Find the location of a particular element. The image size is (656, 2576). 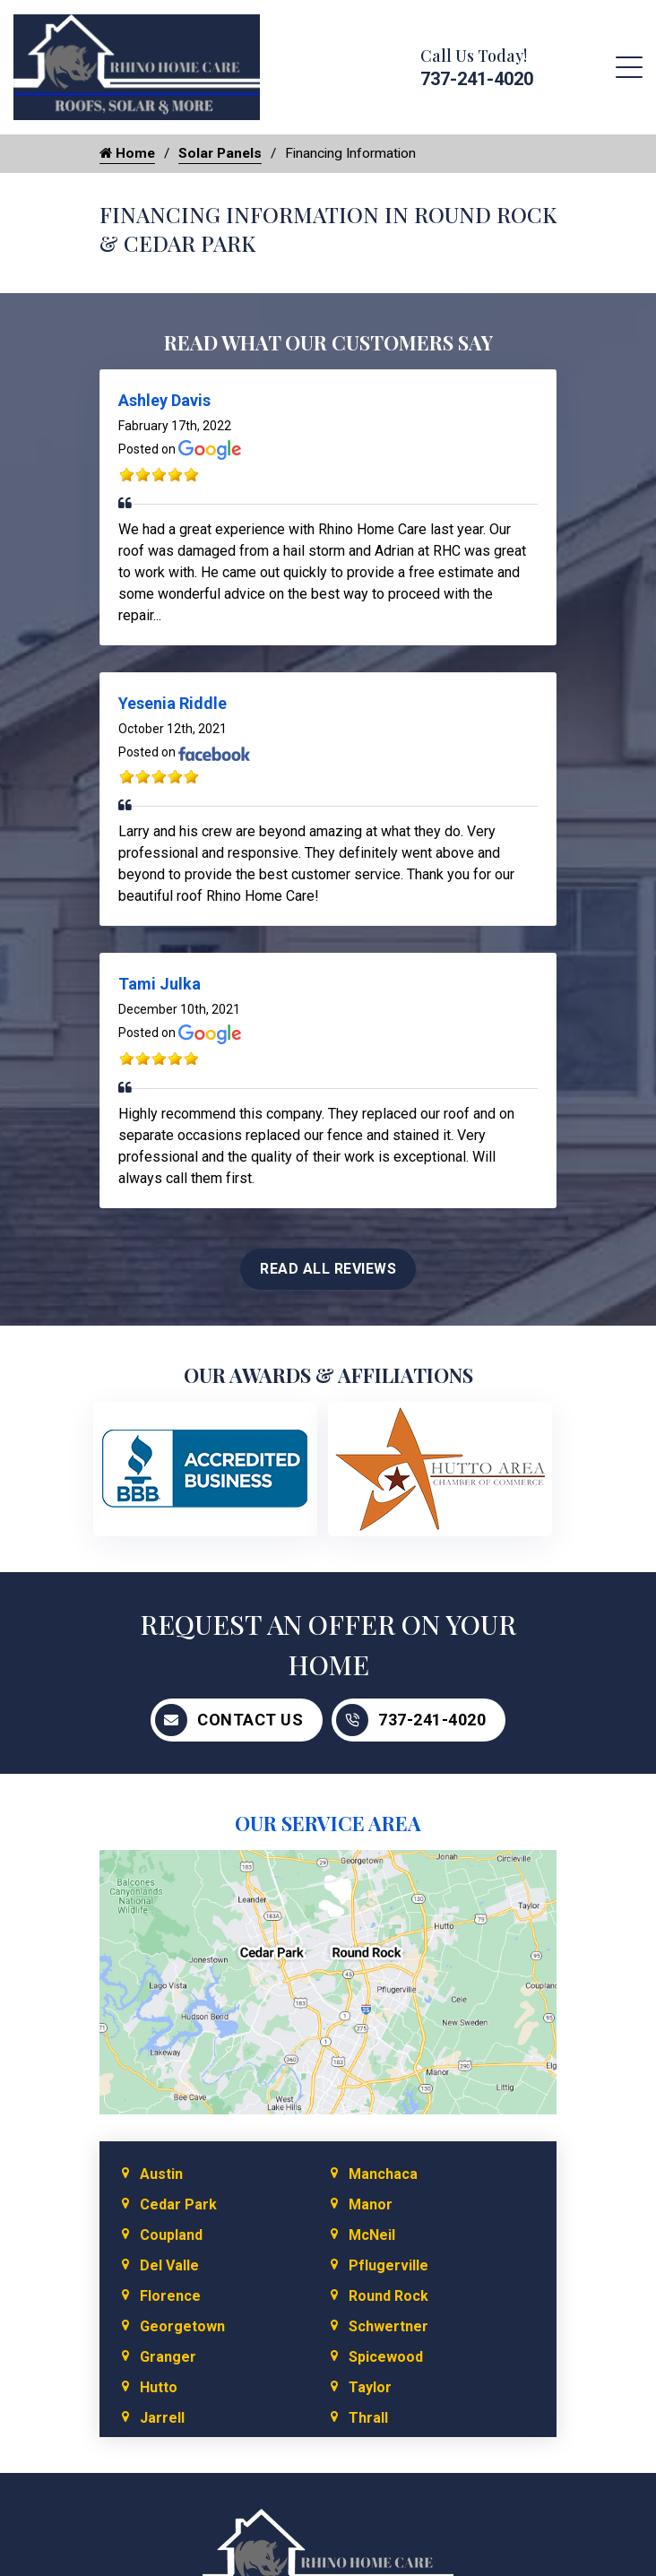

Coupland is located at coordinates (171, 2235).